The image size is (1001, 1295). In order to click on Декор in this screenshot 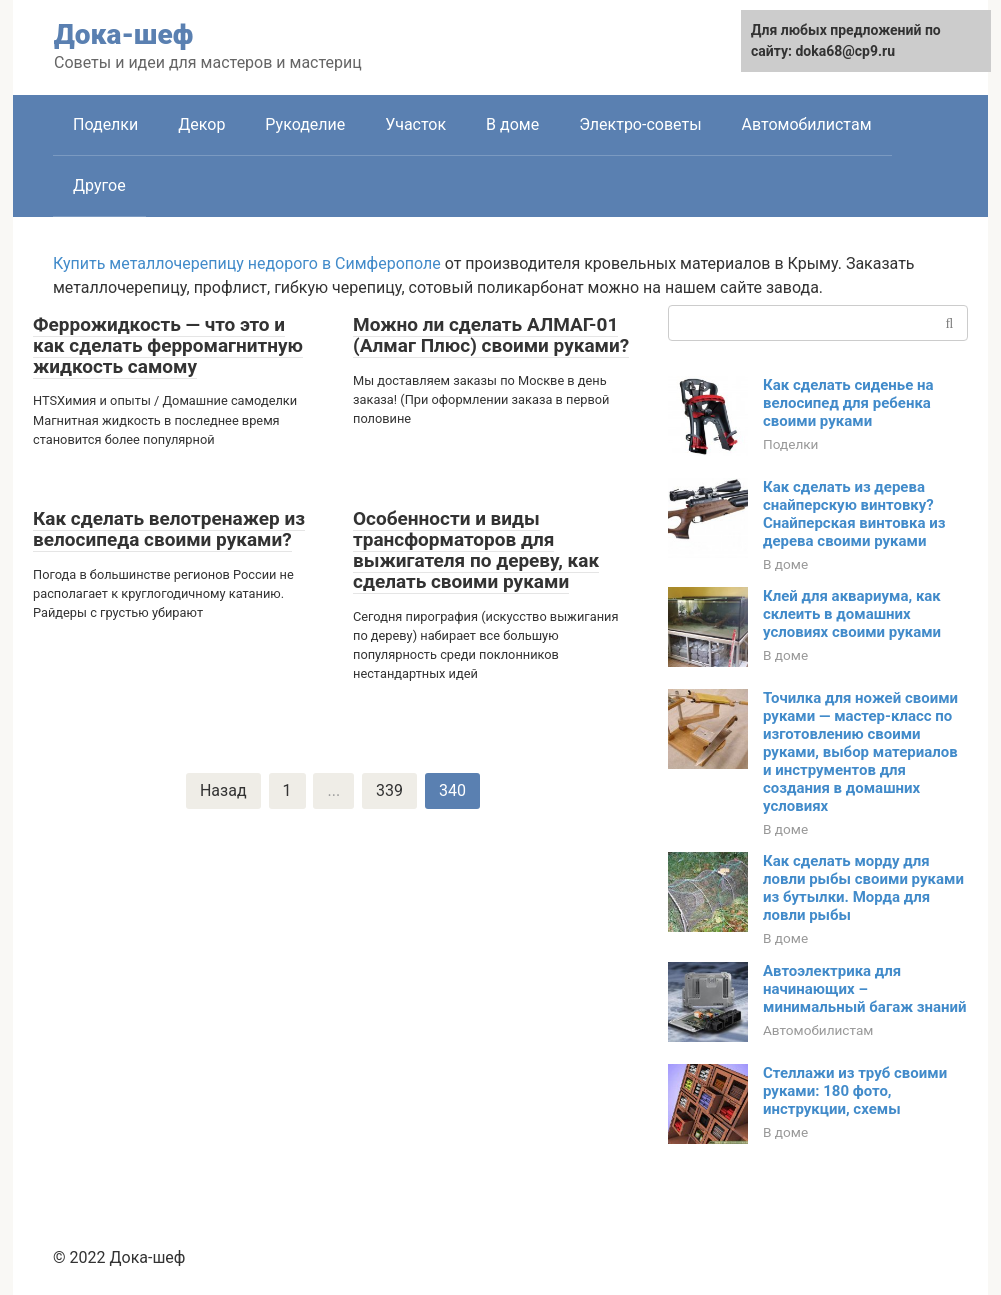, I will do `click(201, 124)`.